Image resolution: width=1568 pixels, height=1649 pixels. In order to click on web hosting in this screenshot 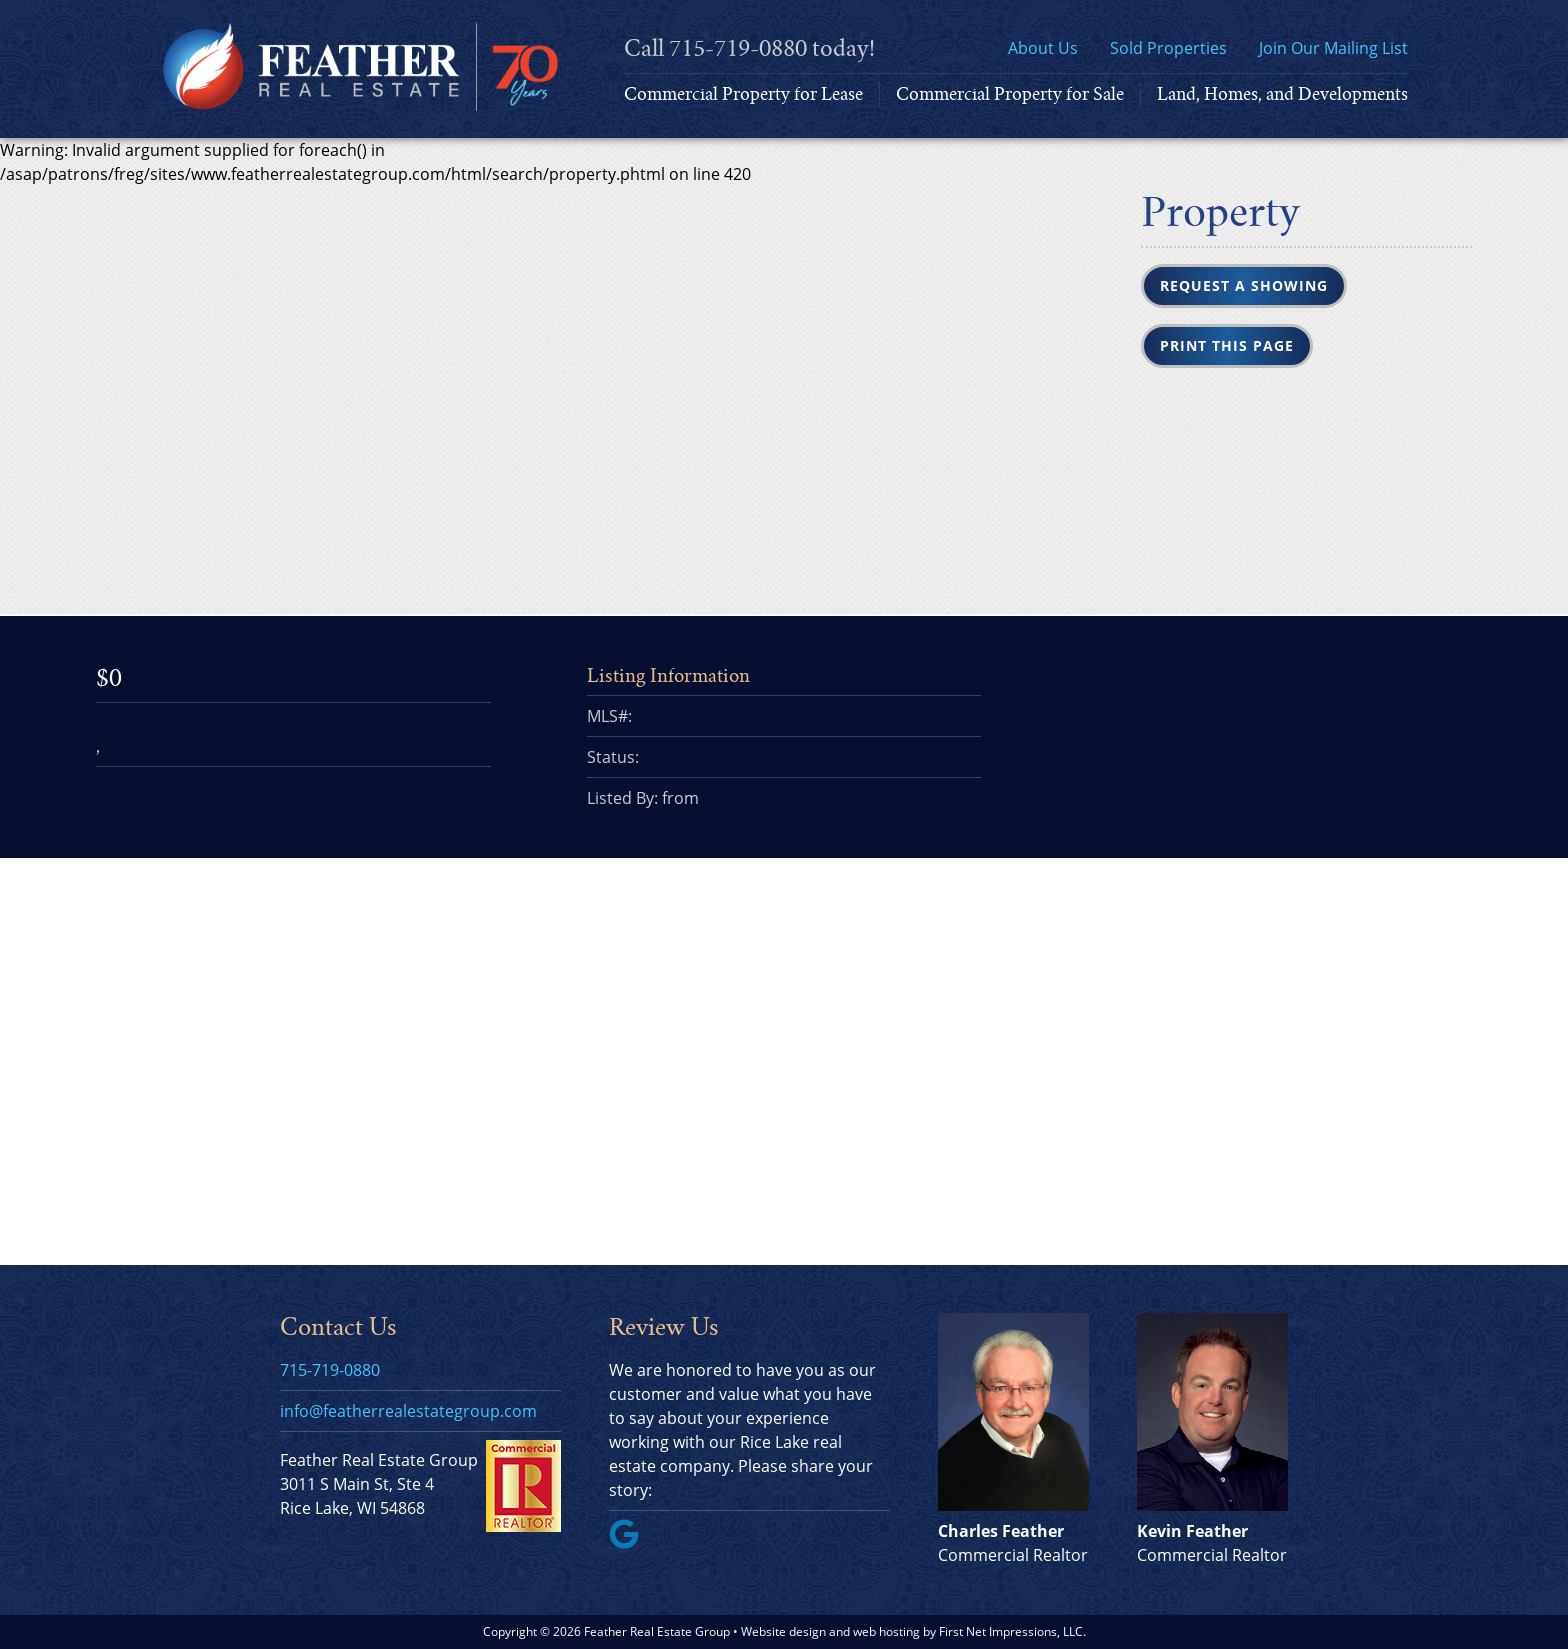, I will do `click(886, 1631)`.